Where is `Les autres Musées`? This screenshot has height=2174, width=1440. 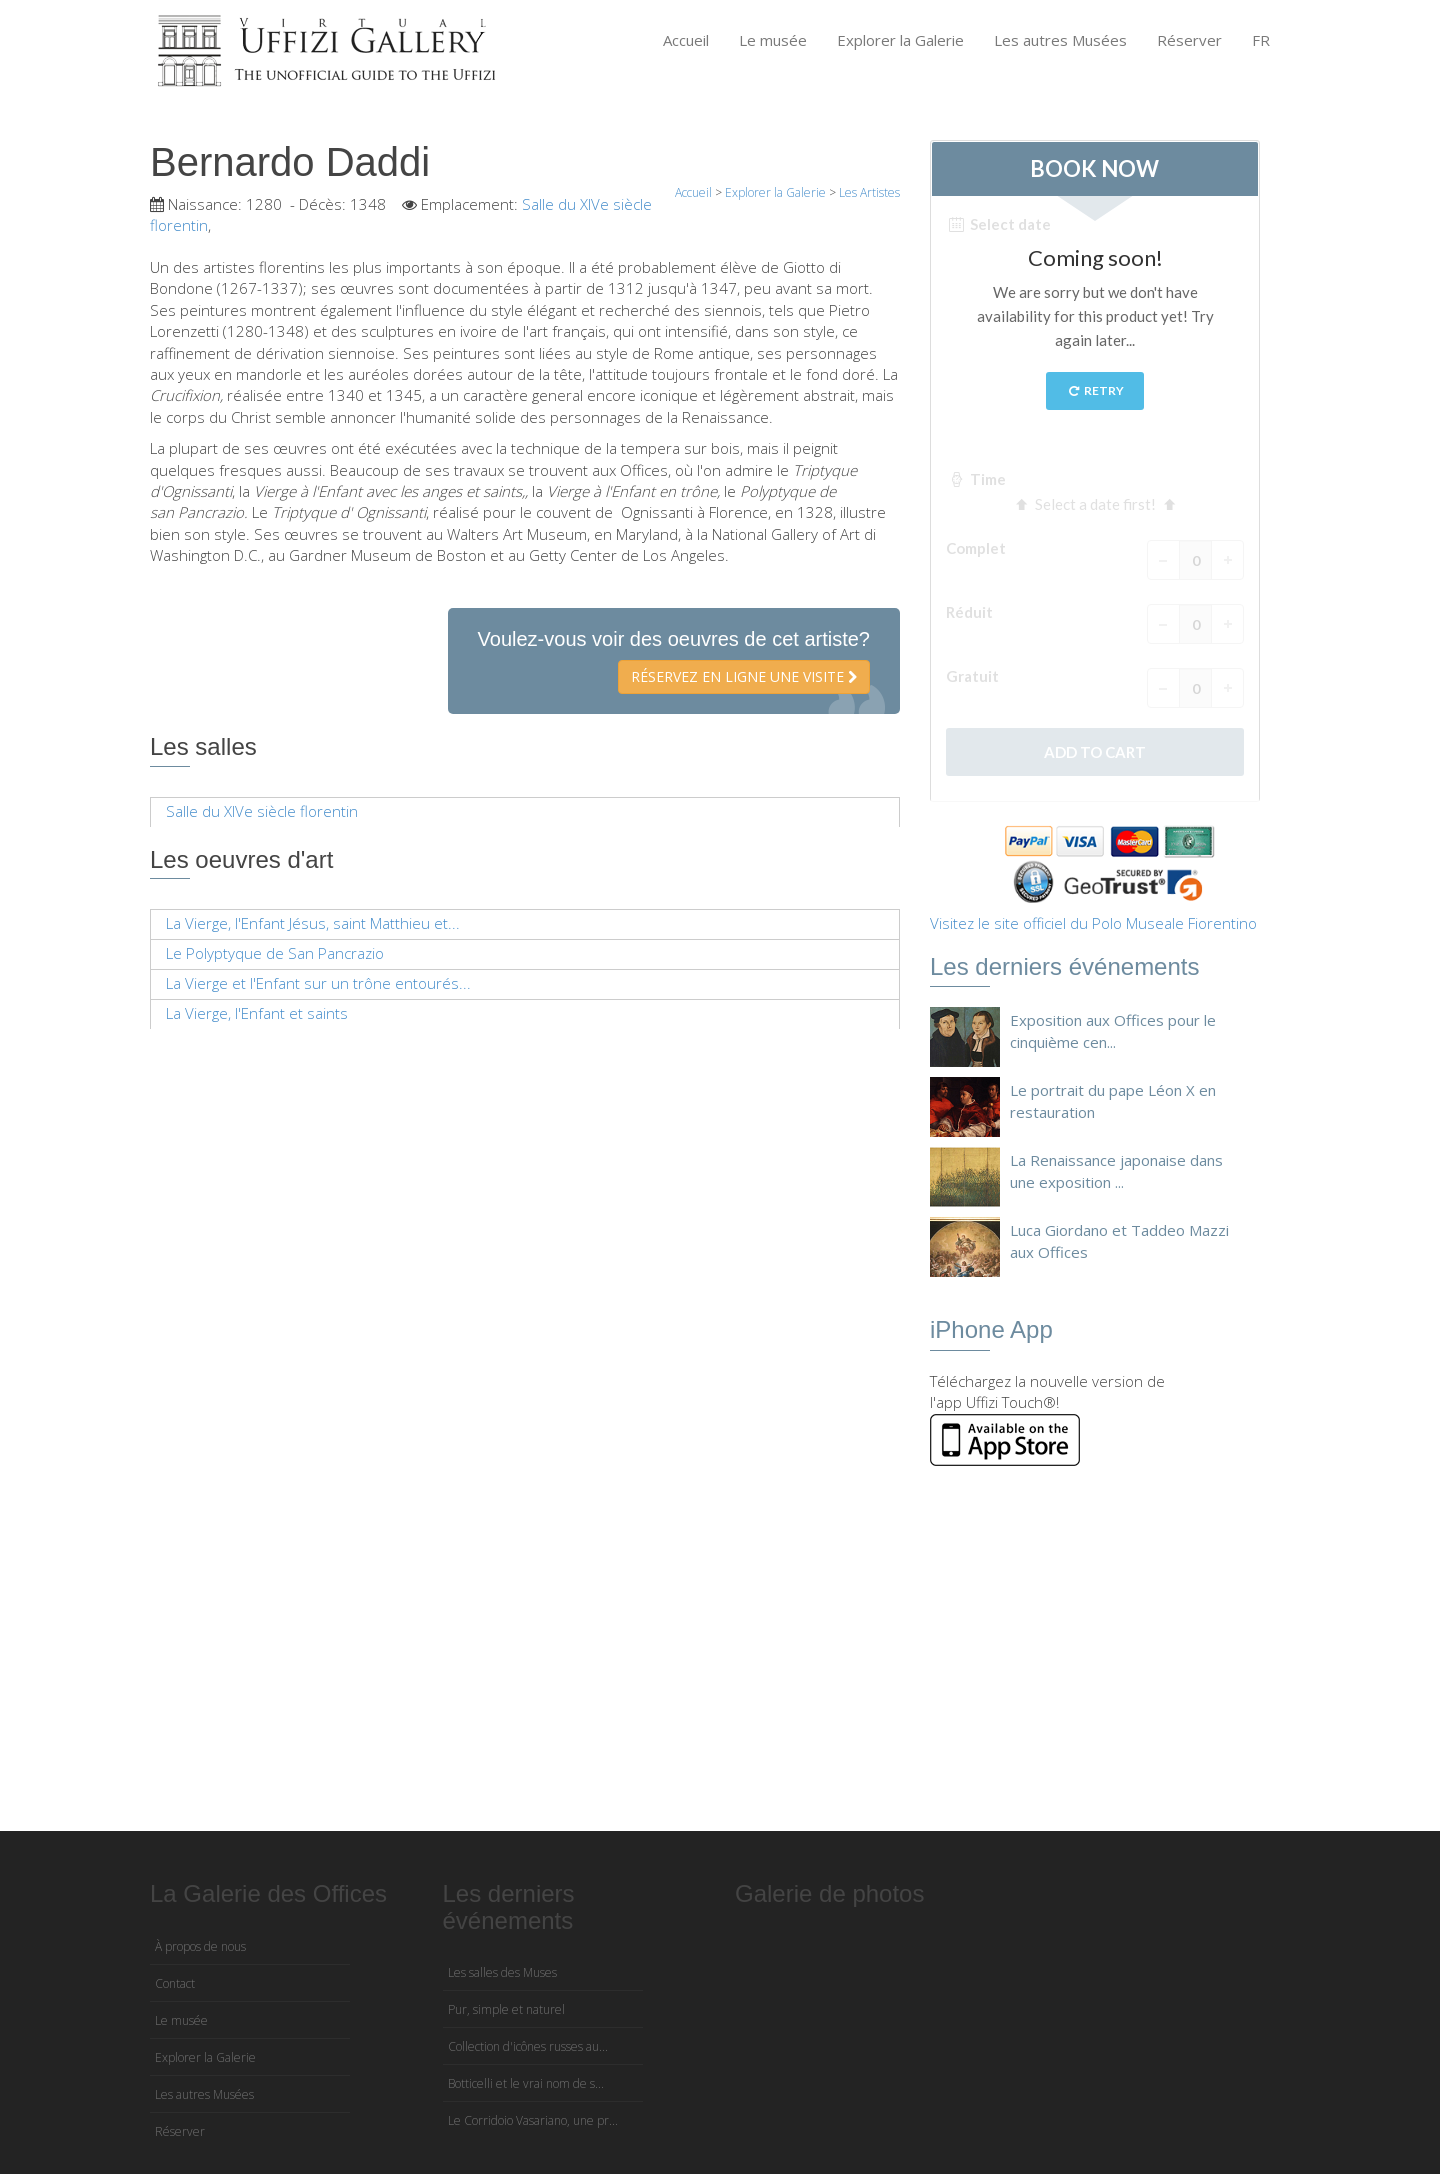 Les autres Musées is located at coordinates (1060, 40).